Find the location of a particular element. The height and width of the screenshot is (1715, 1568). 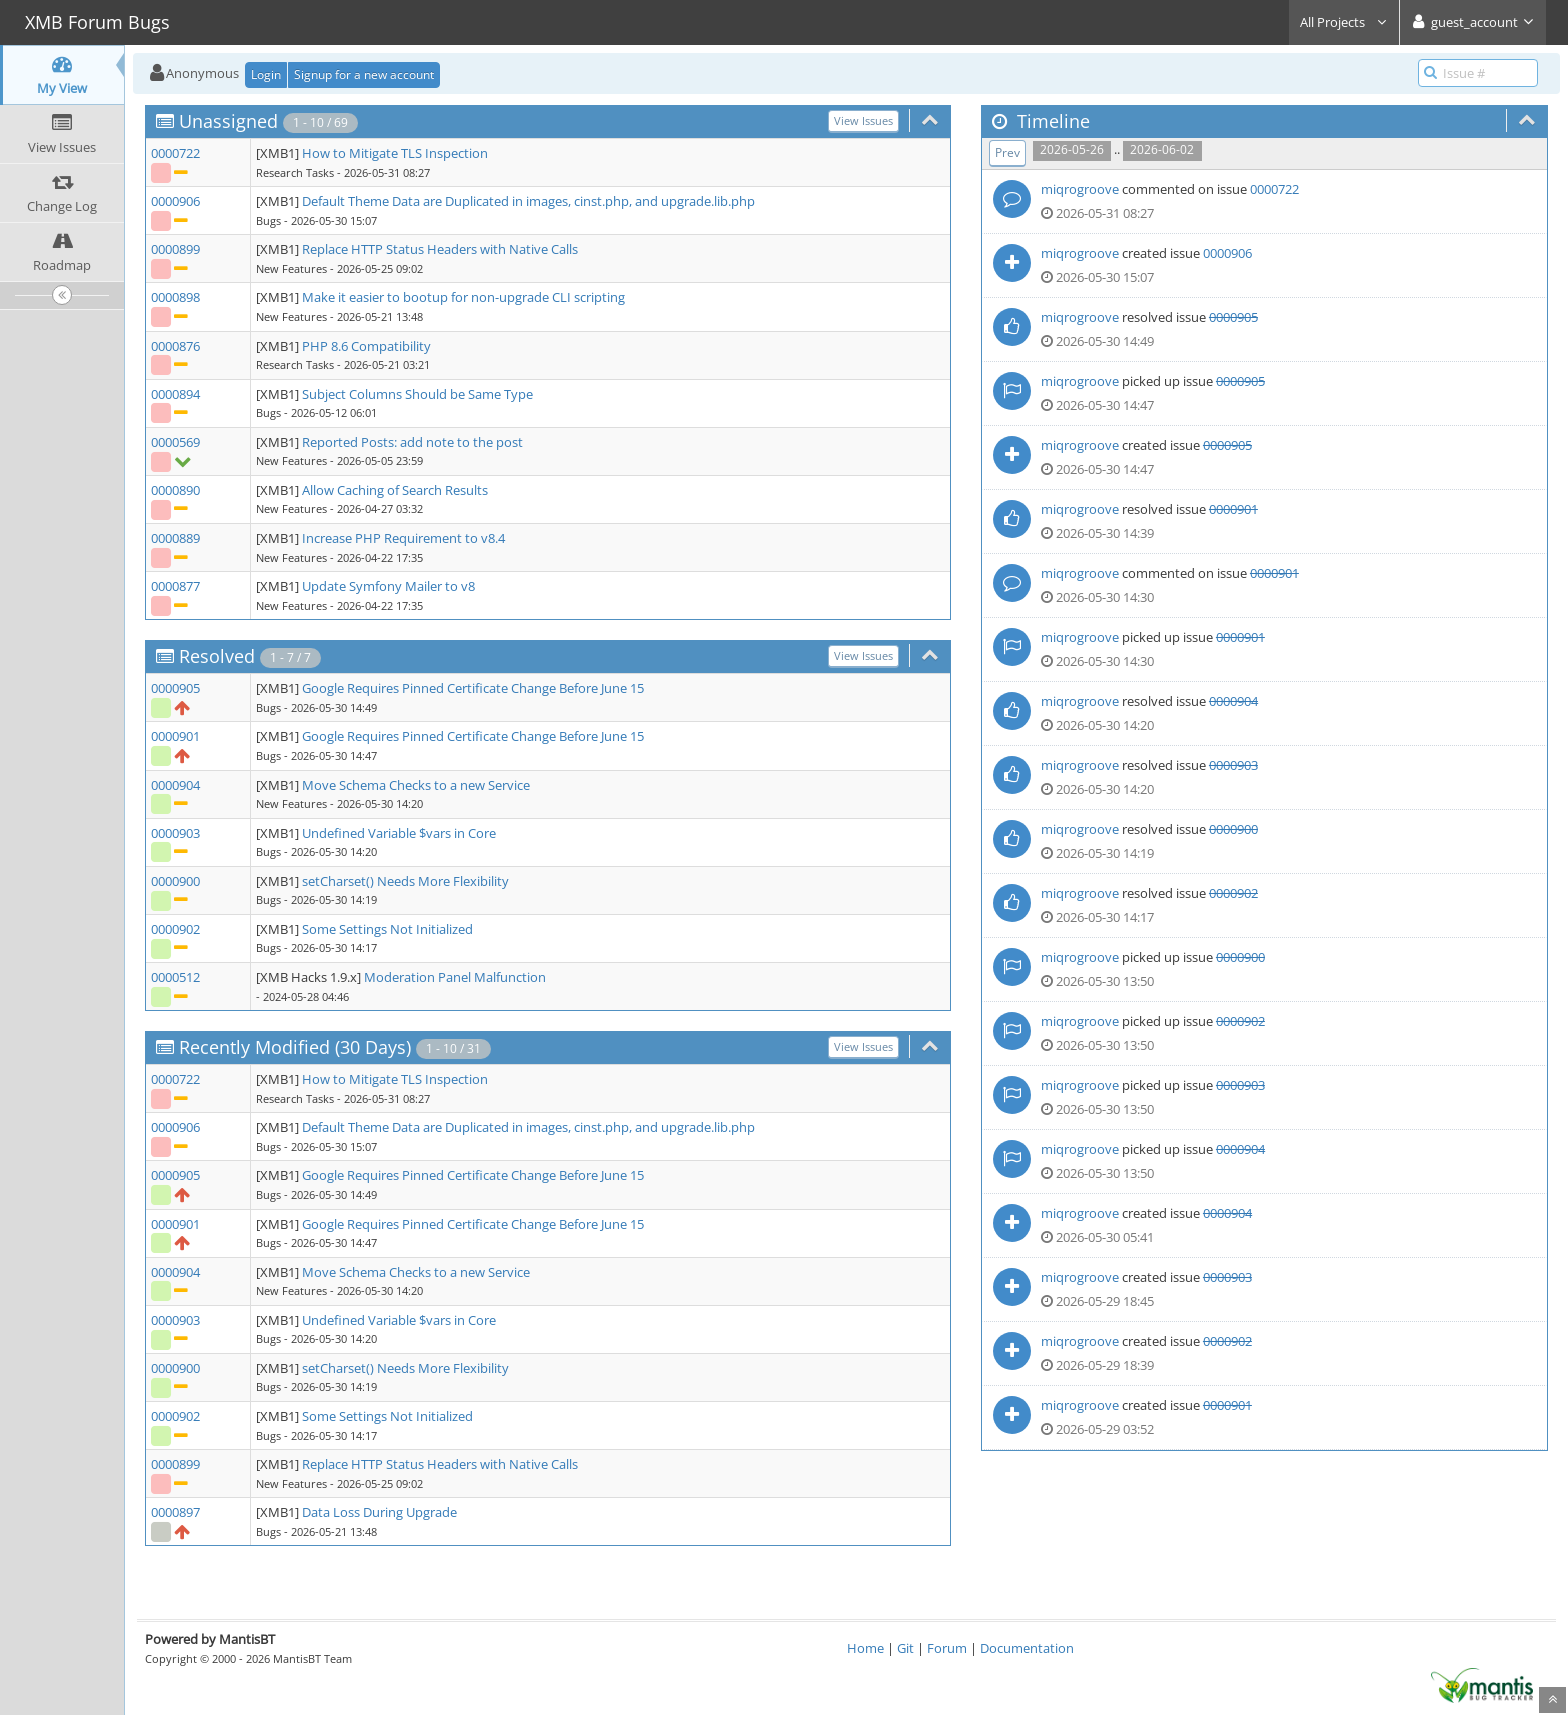

View Issues is located at coordinates (863, 120).